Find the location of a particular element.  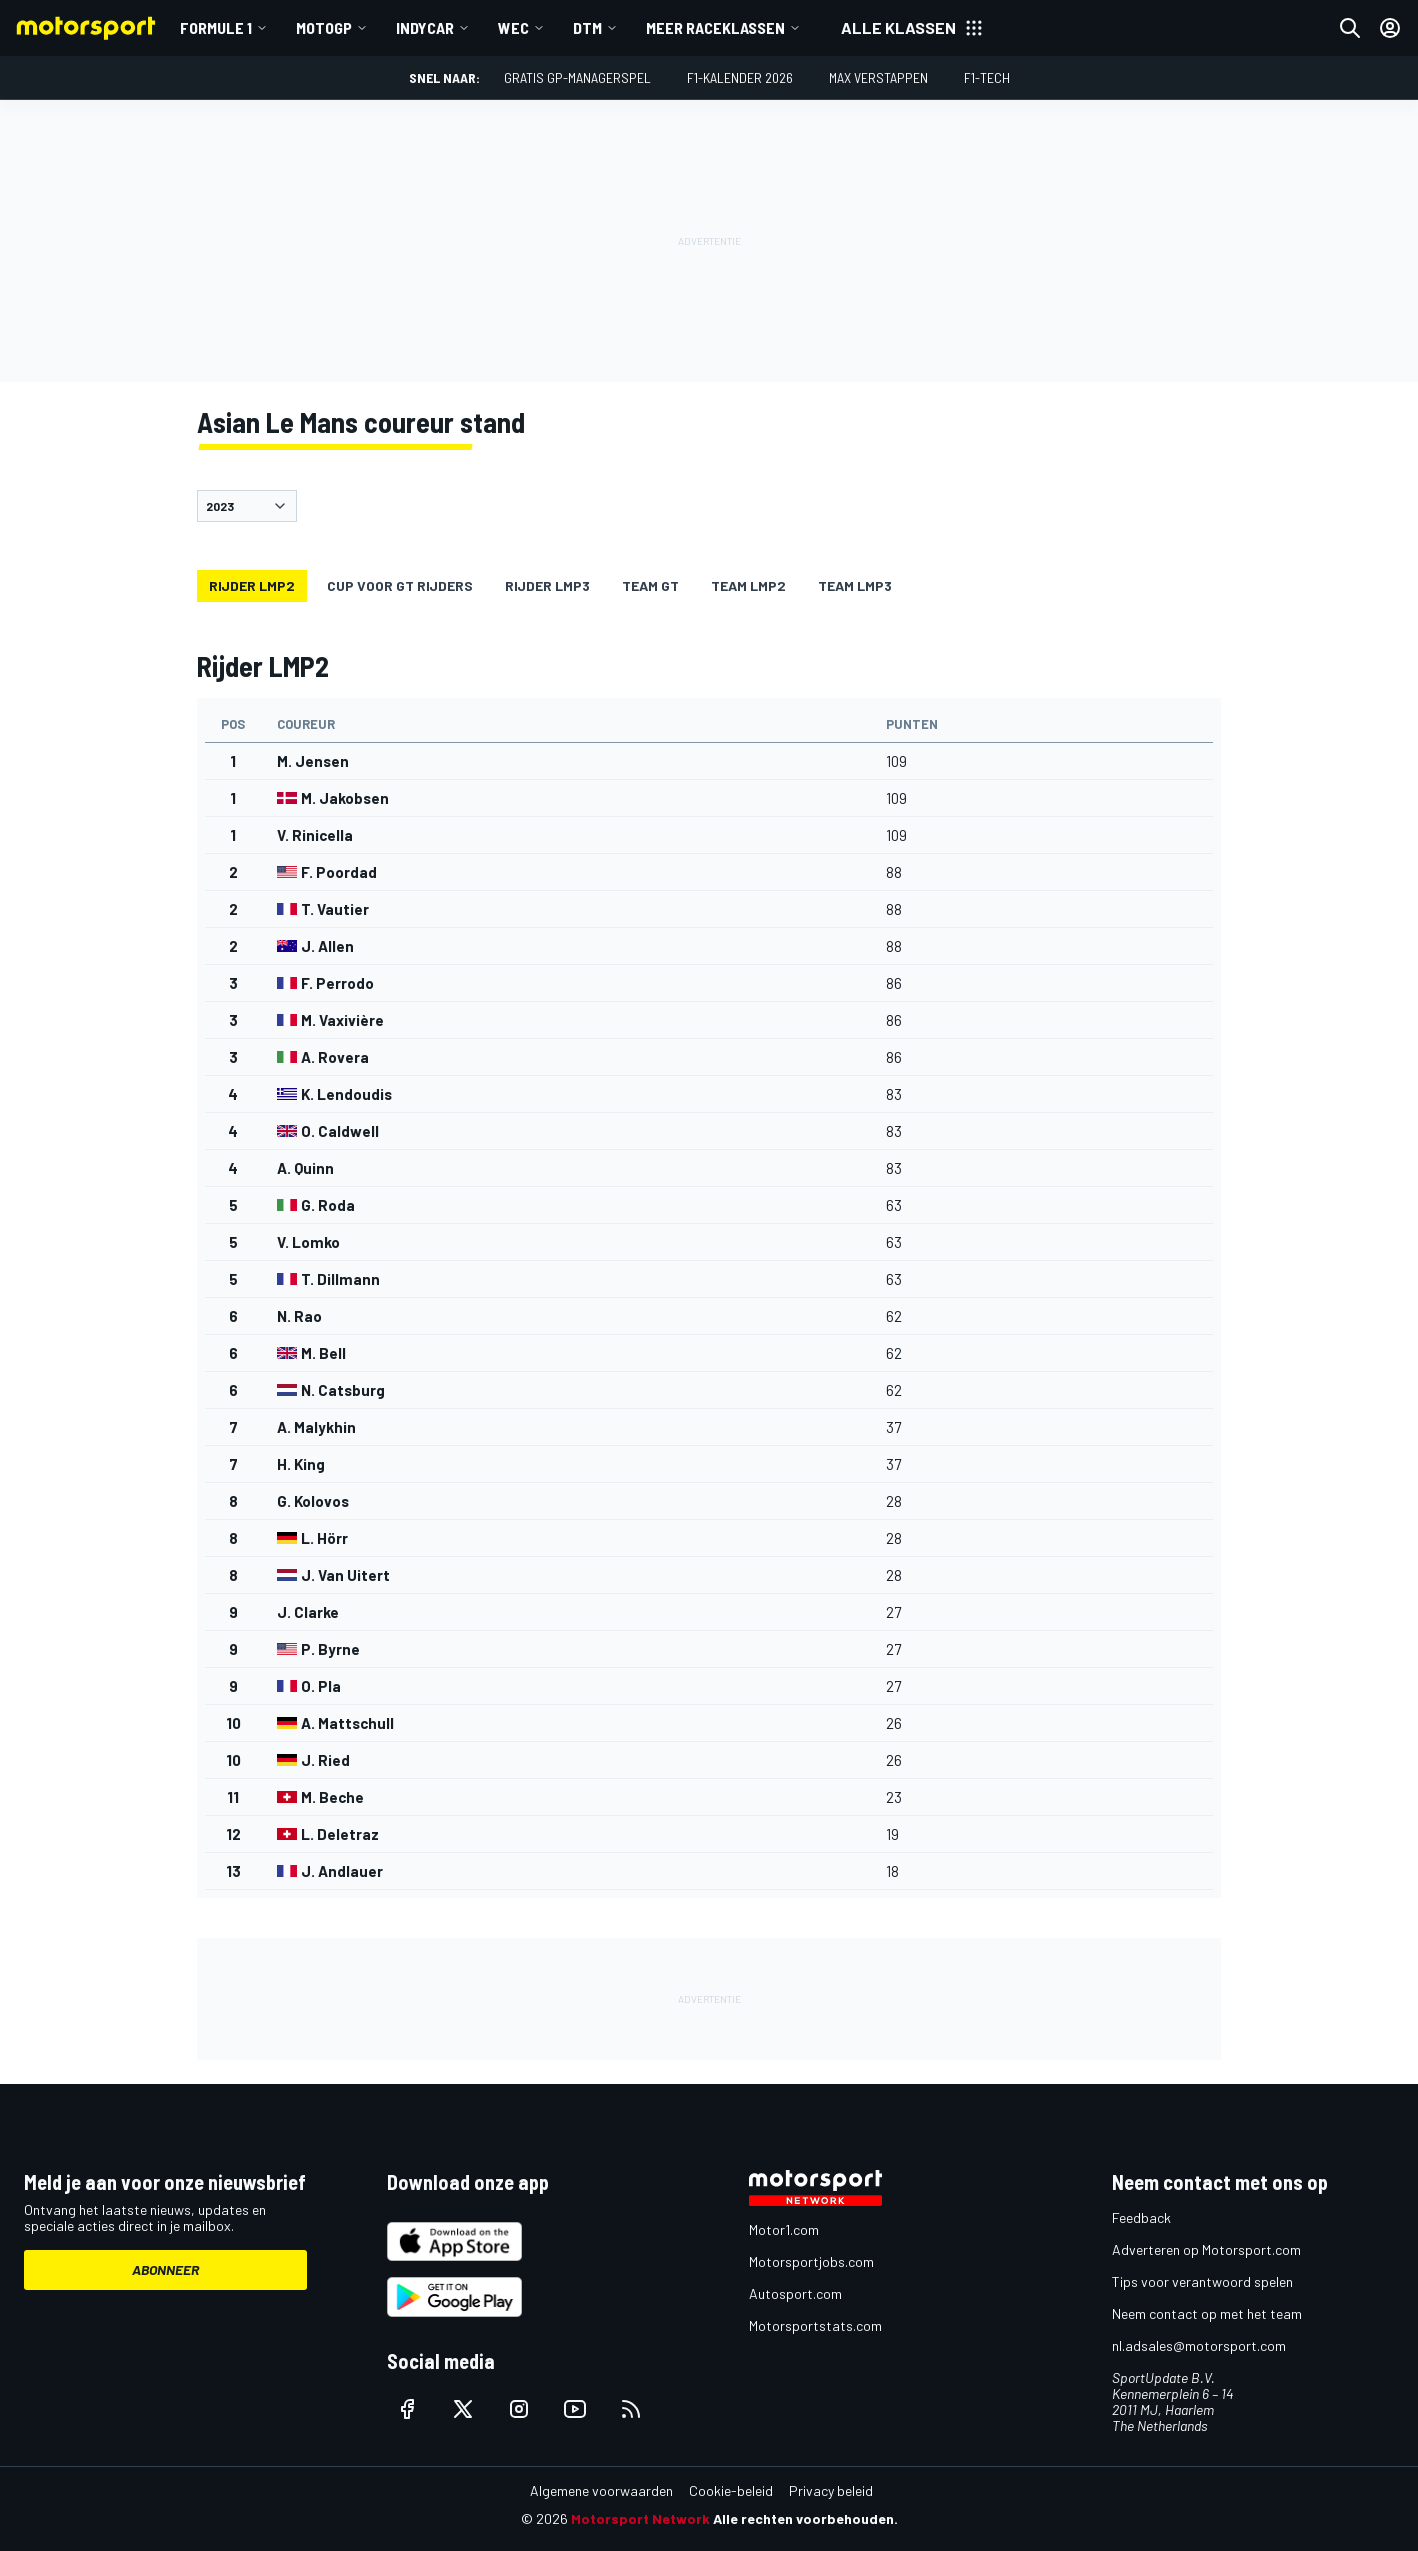

Motorsportstats.com is located at coordinates (815, 2325).